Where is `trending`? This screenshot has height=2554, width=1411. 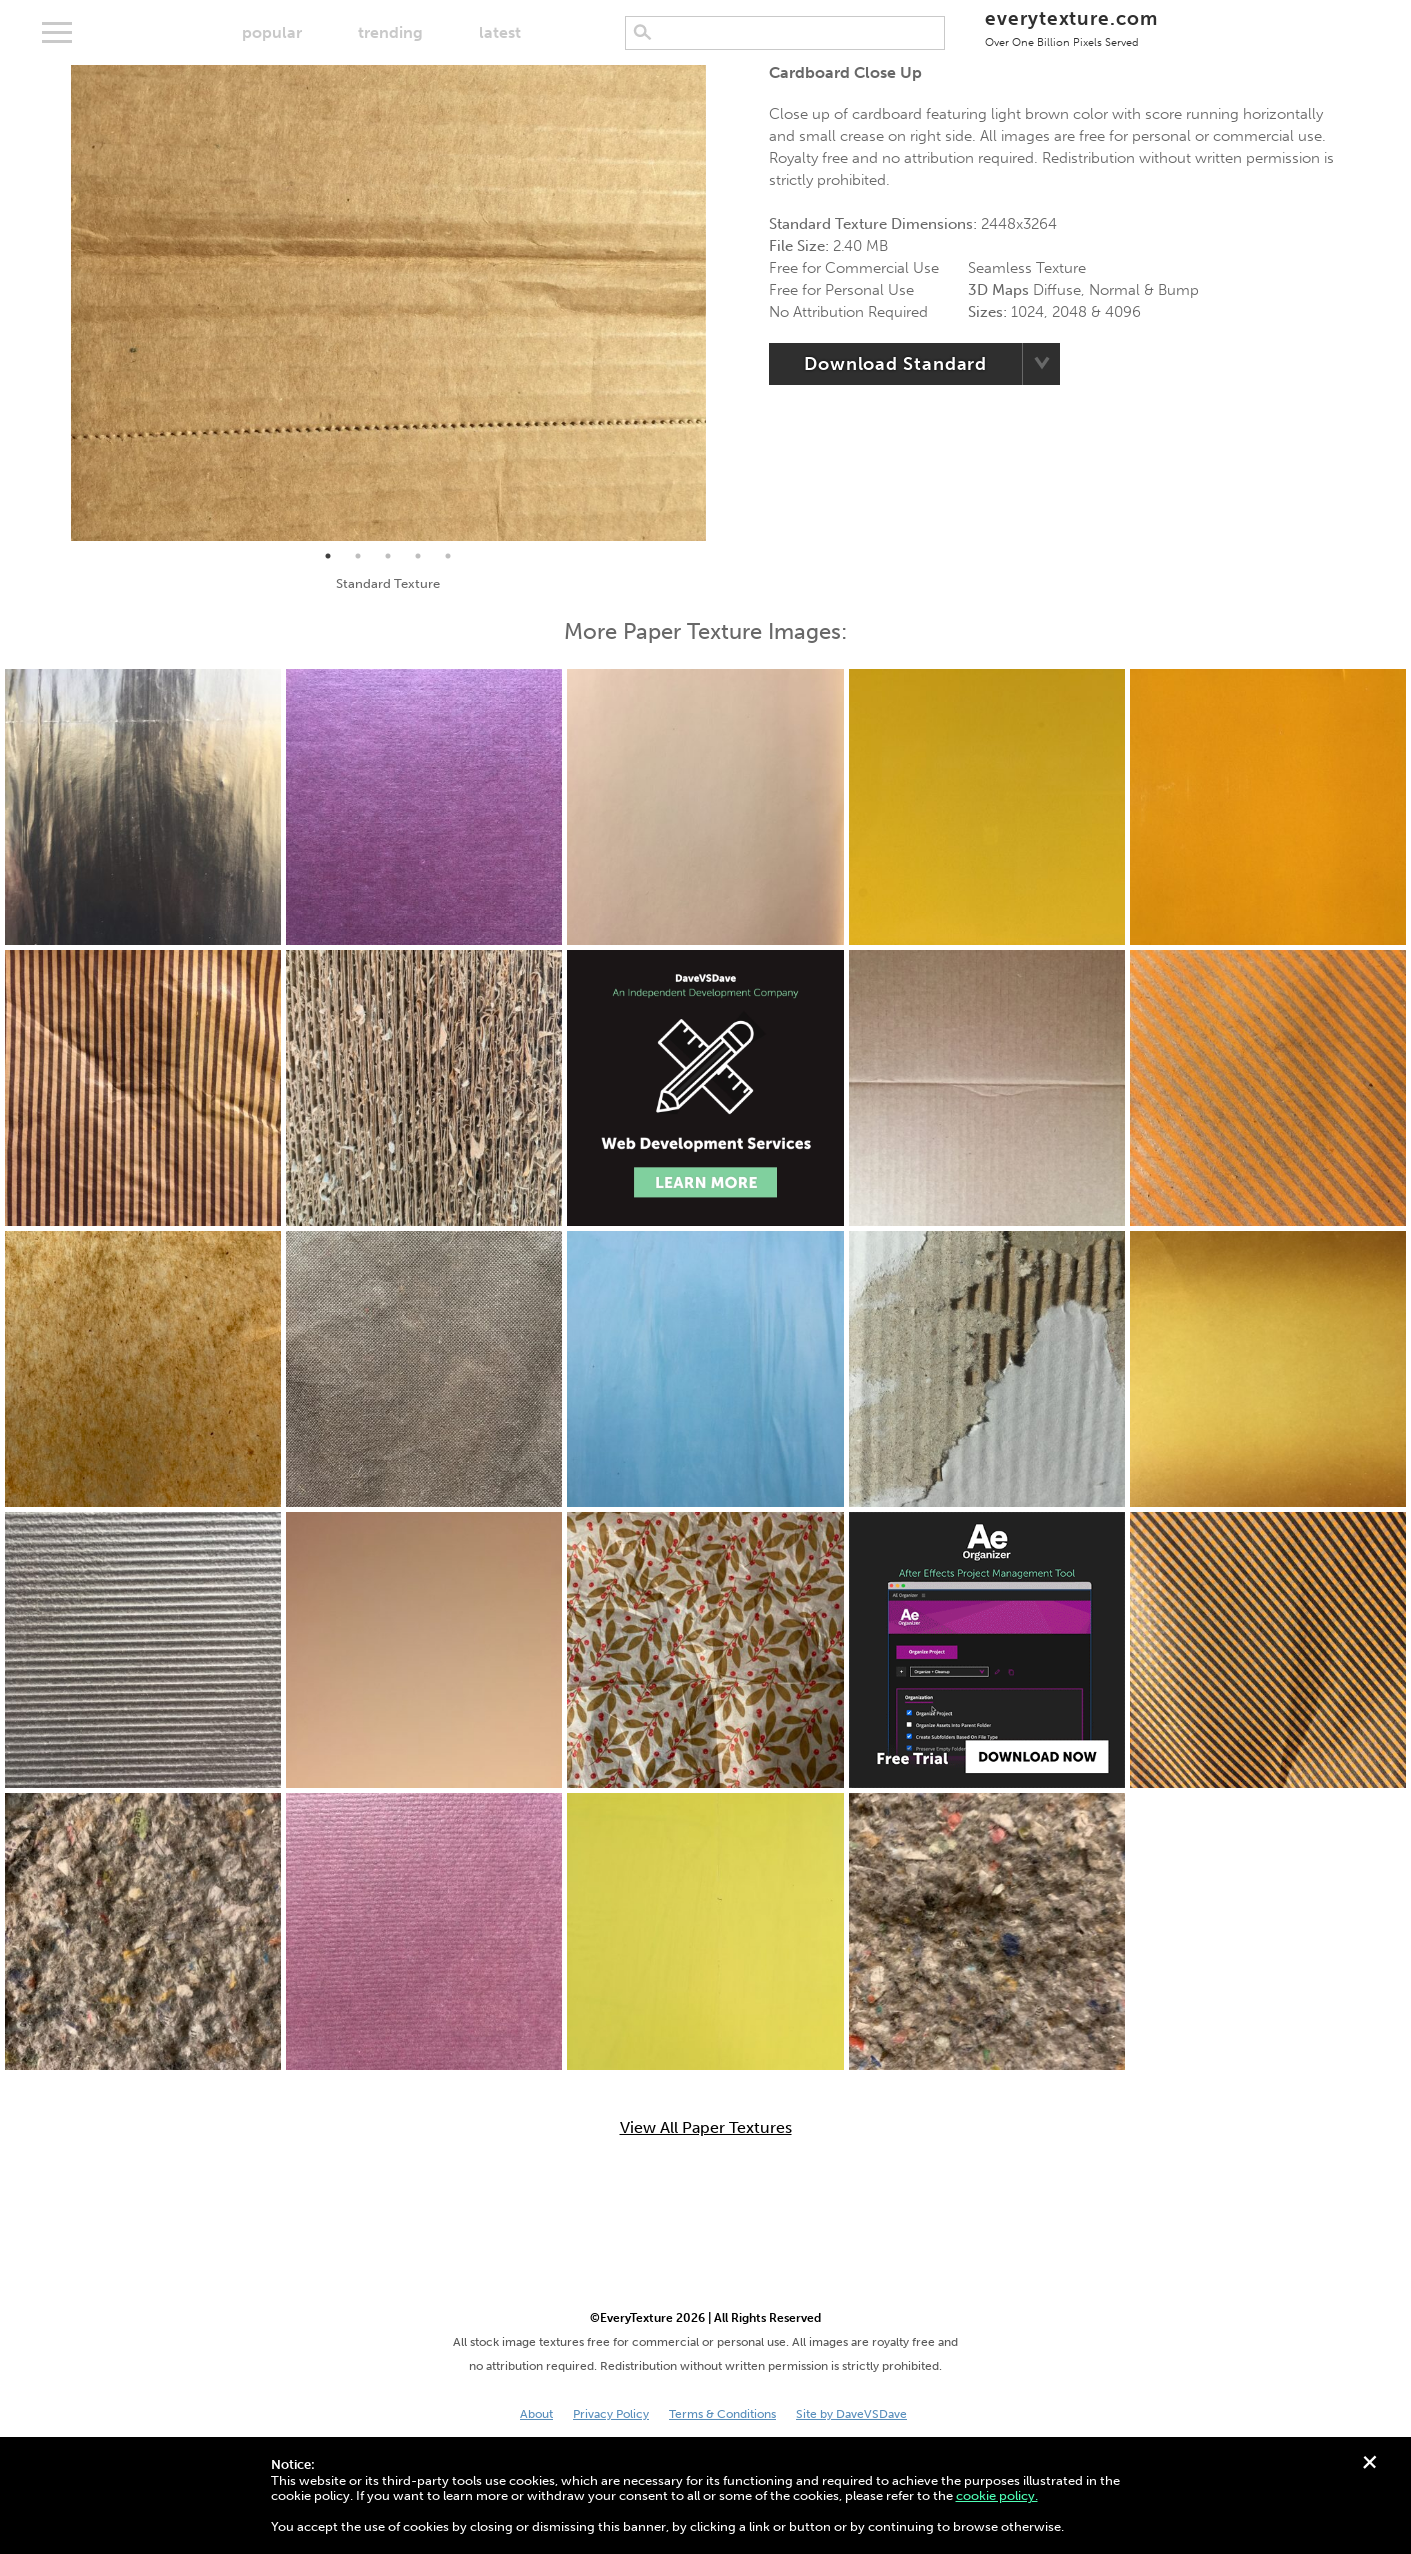
trending is located at coordinates (390, 32).